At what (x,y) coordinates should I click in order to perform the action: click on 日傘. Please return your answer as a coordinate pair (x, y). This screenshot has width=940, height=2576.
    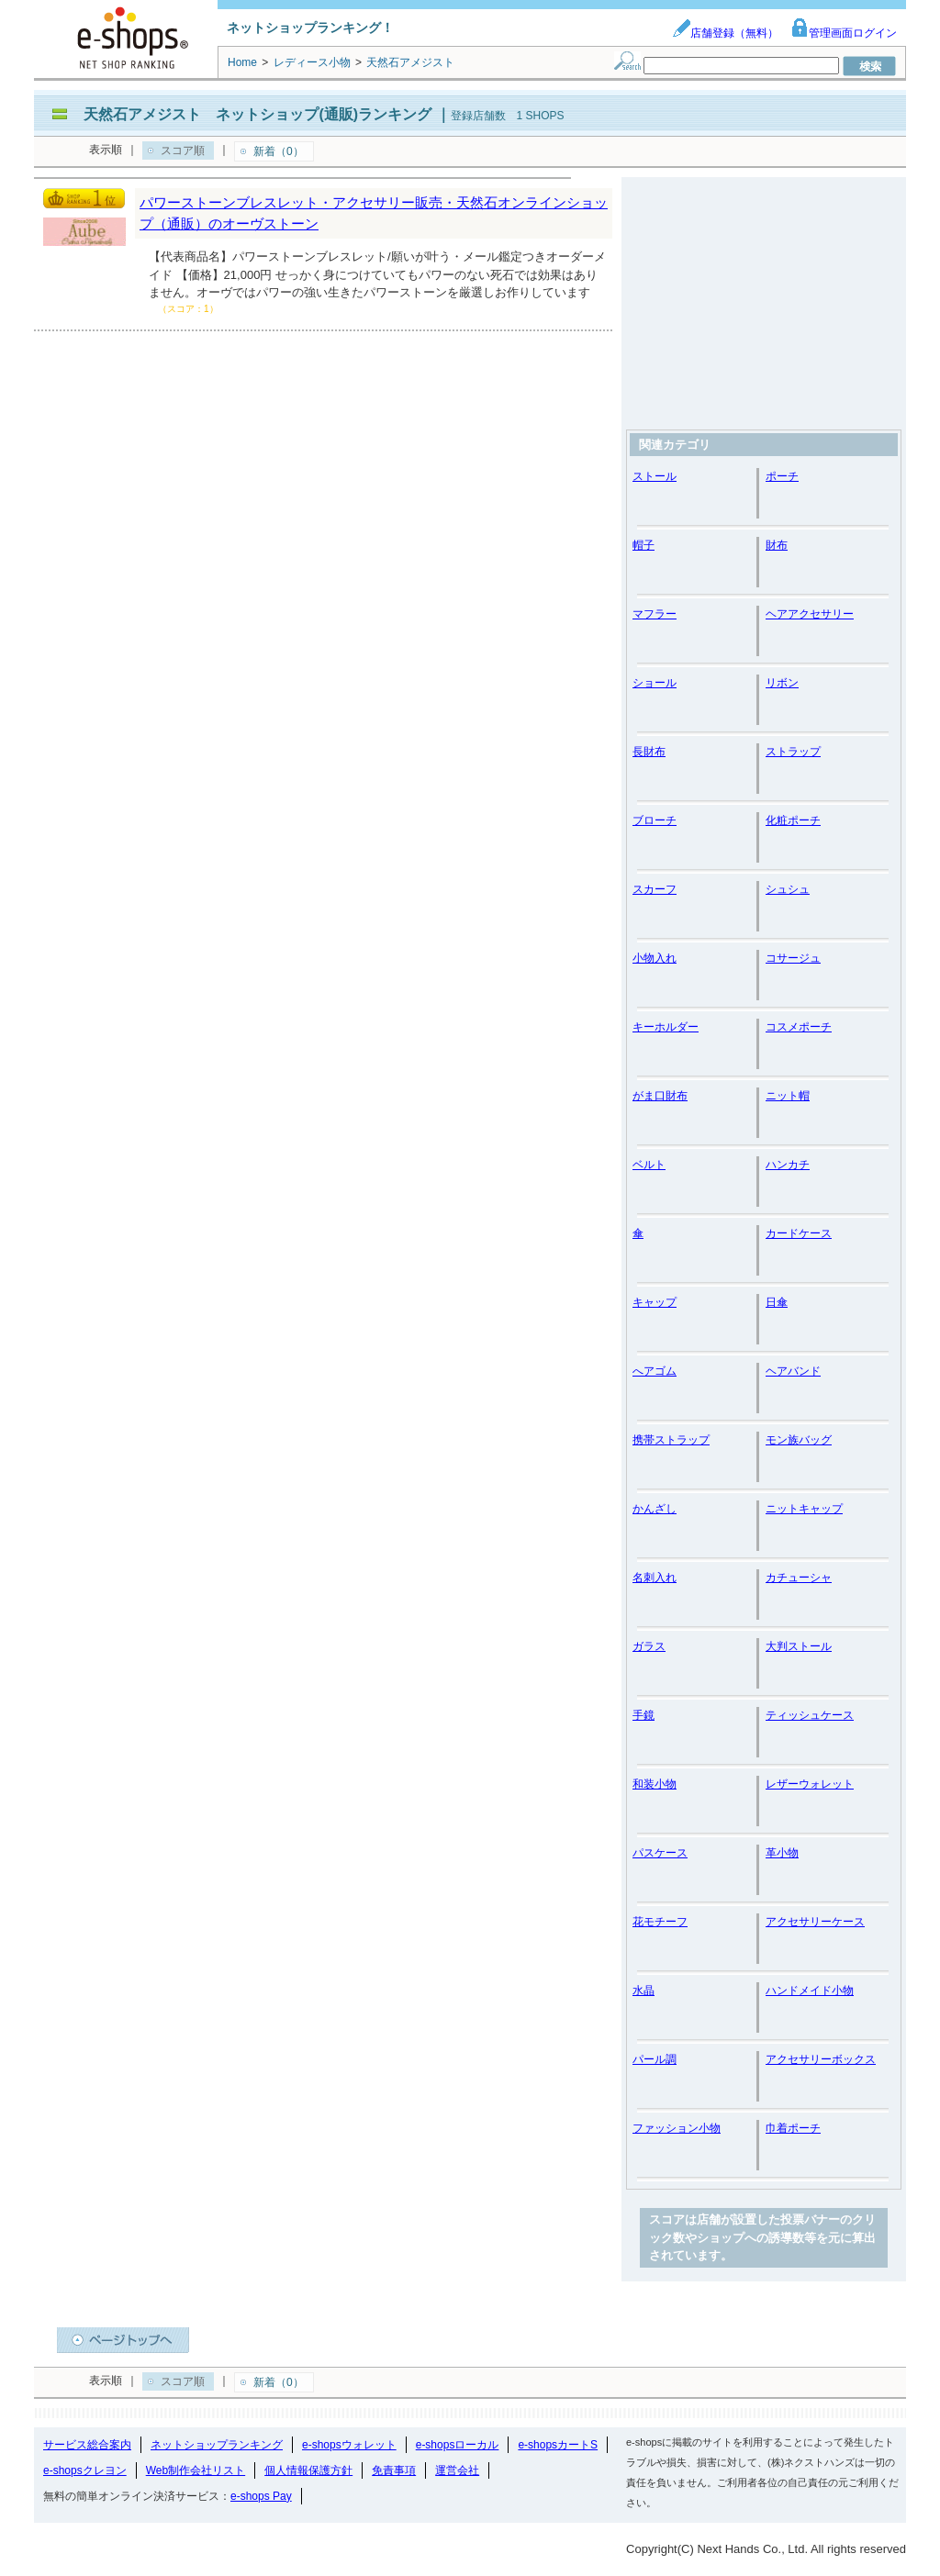
    Looking at the image, I should click on (777, 1302).